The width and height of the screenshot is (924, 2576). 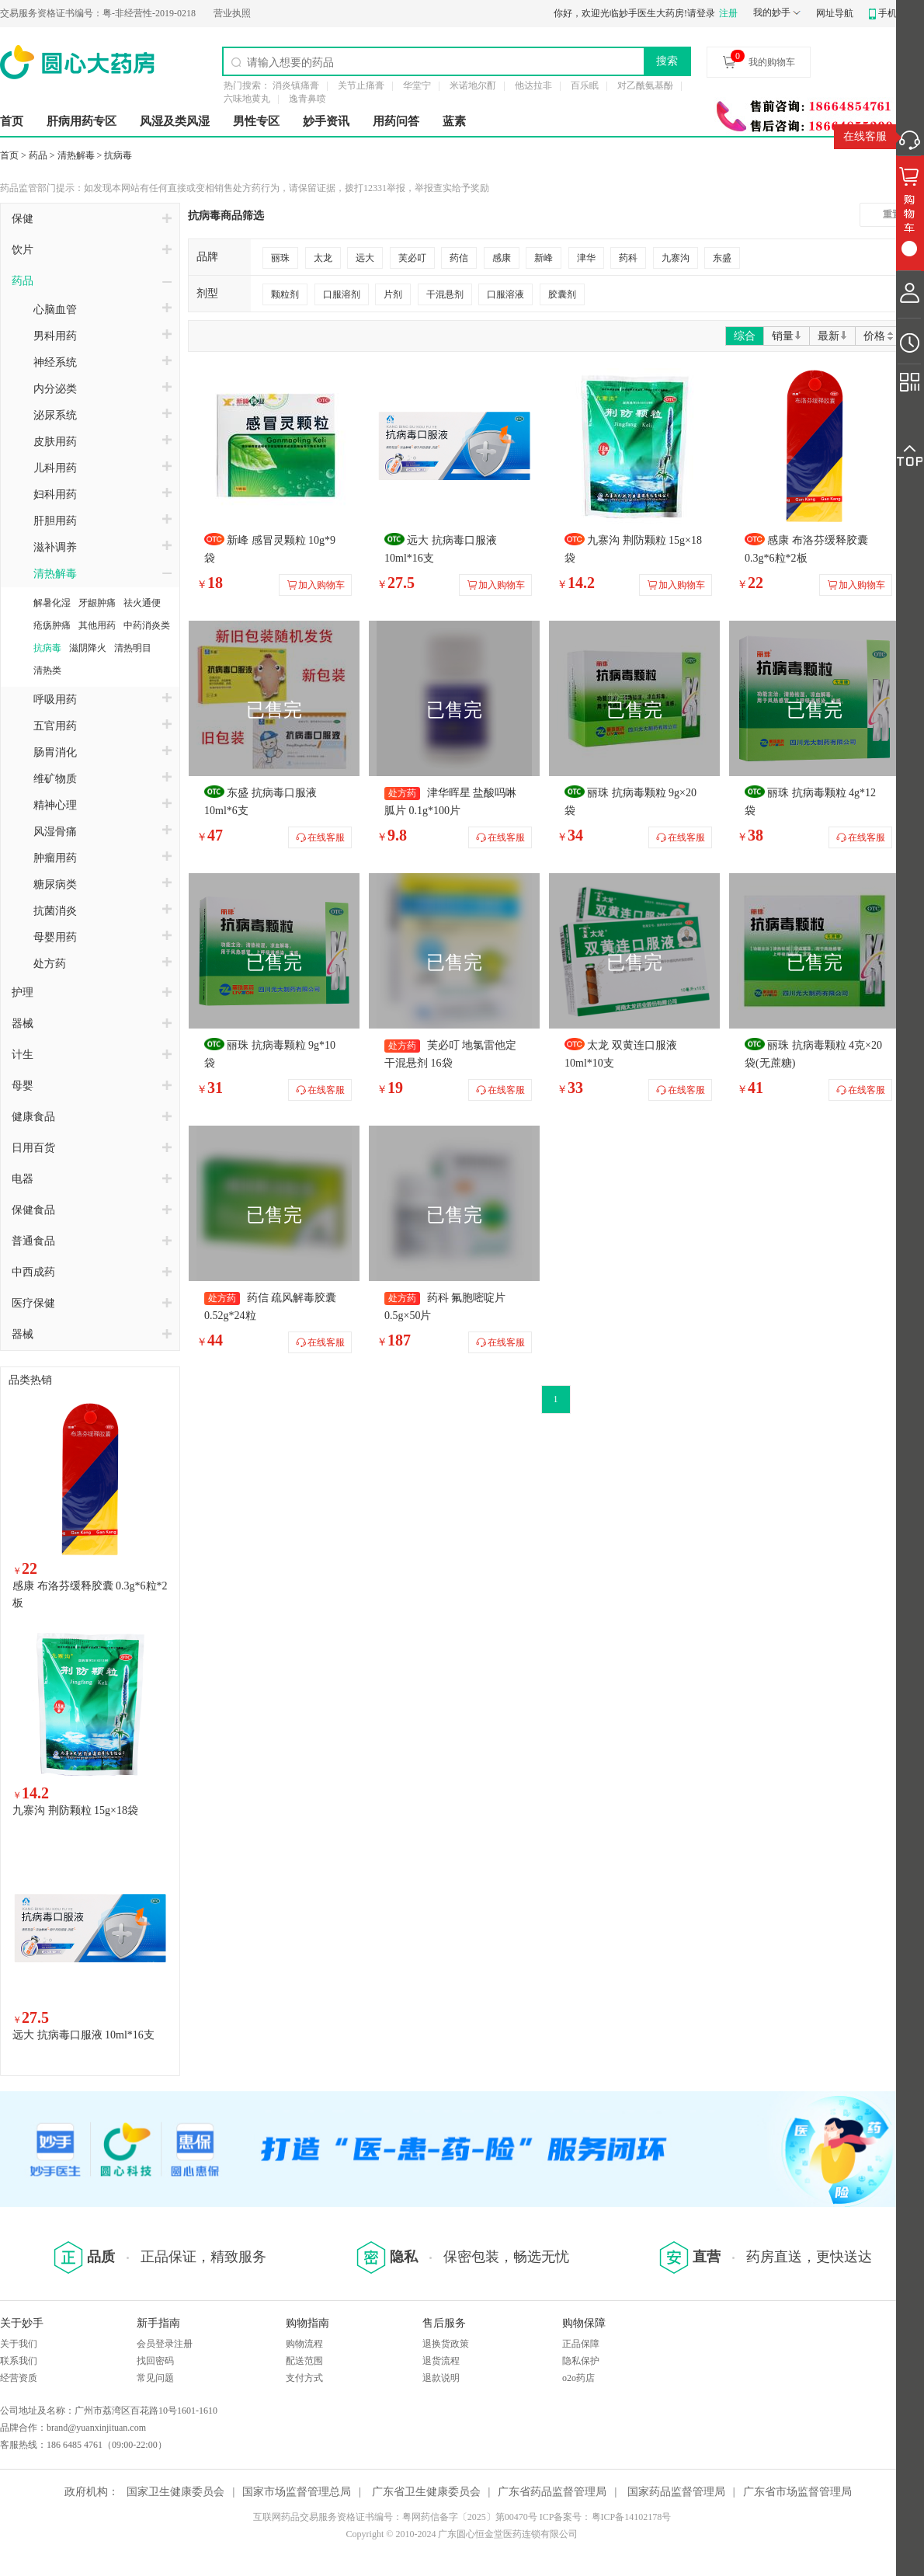 What do you see at coordinates (580, 2360) in the screenshot?
I see `隐私保护` at bounding box center [580, 2360].